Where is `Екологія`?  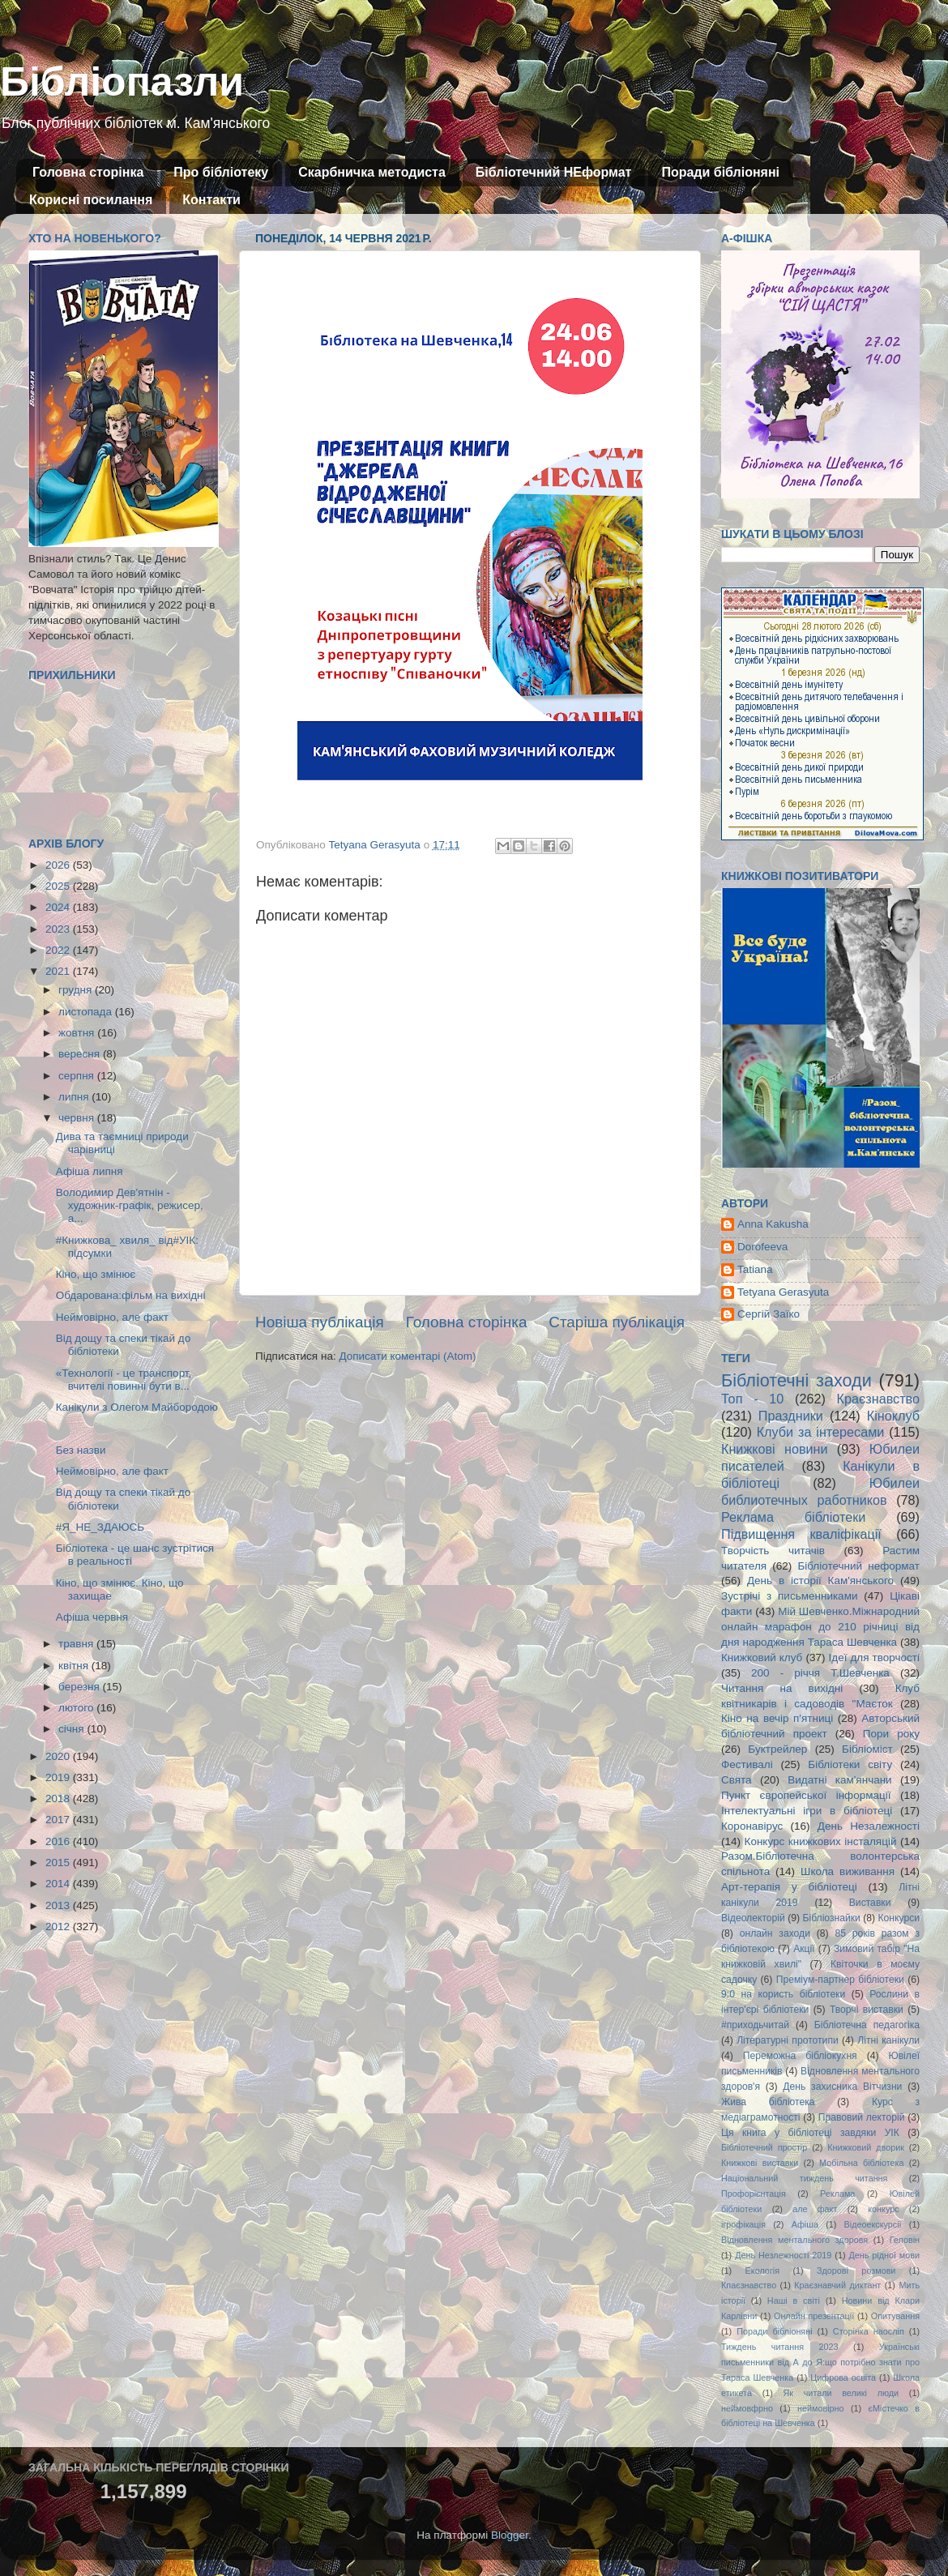 Екологія is located at coordinates (762, 2270).